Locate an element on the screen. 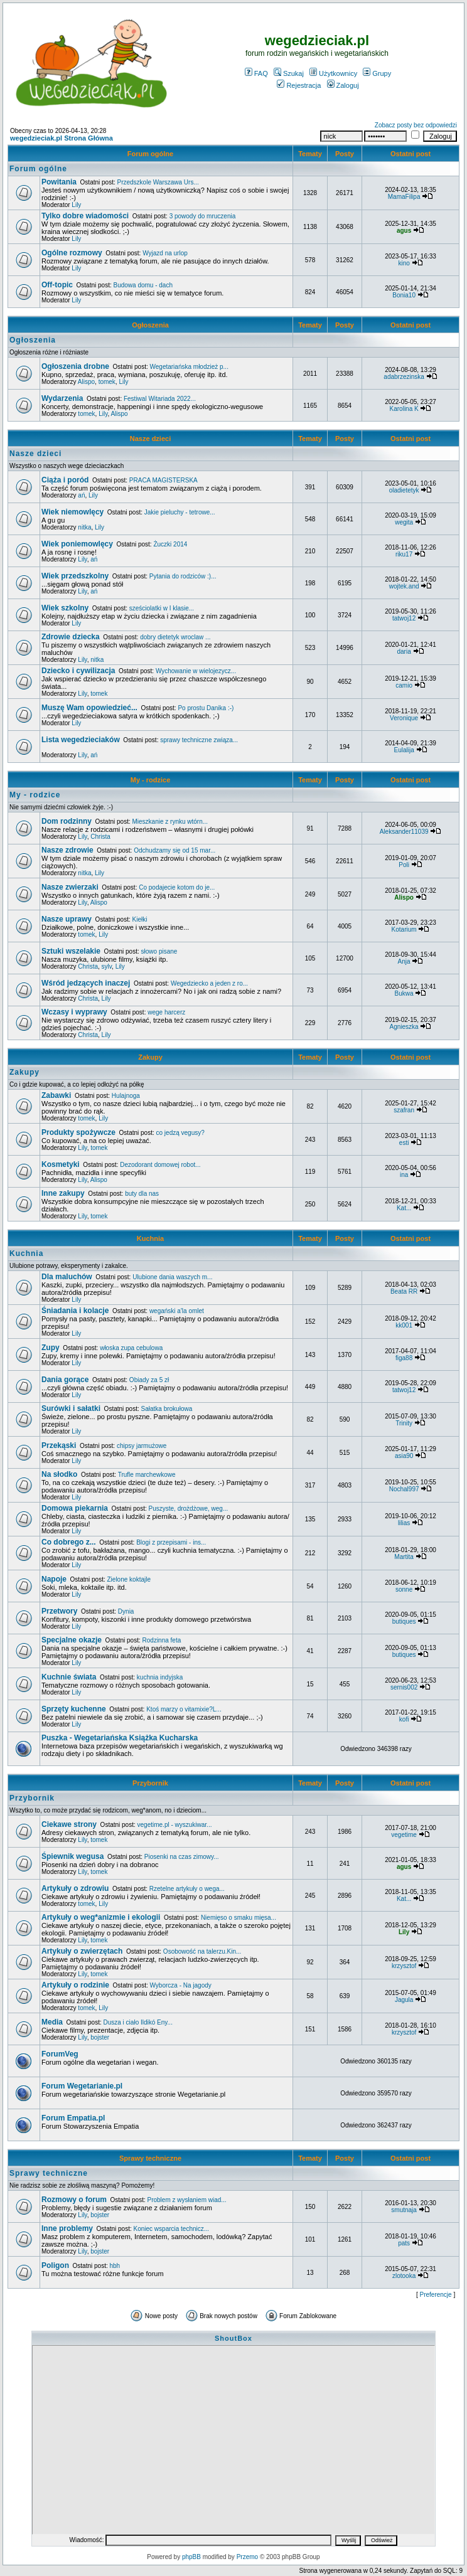  Budowa domu - dach is located at coordinates (143, 285).